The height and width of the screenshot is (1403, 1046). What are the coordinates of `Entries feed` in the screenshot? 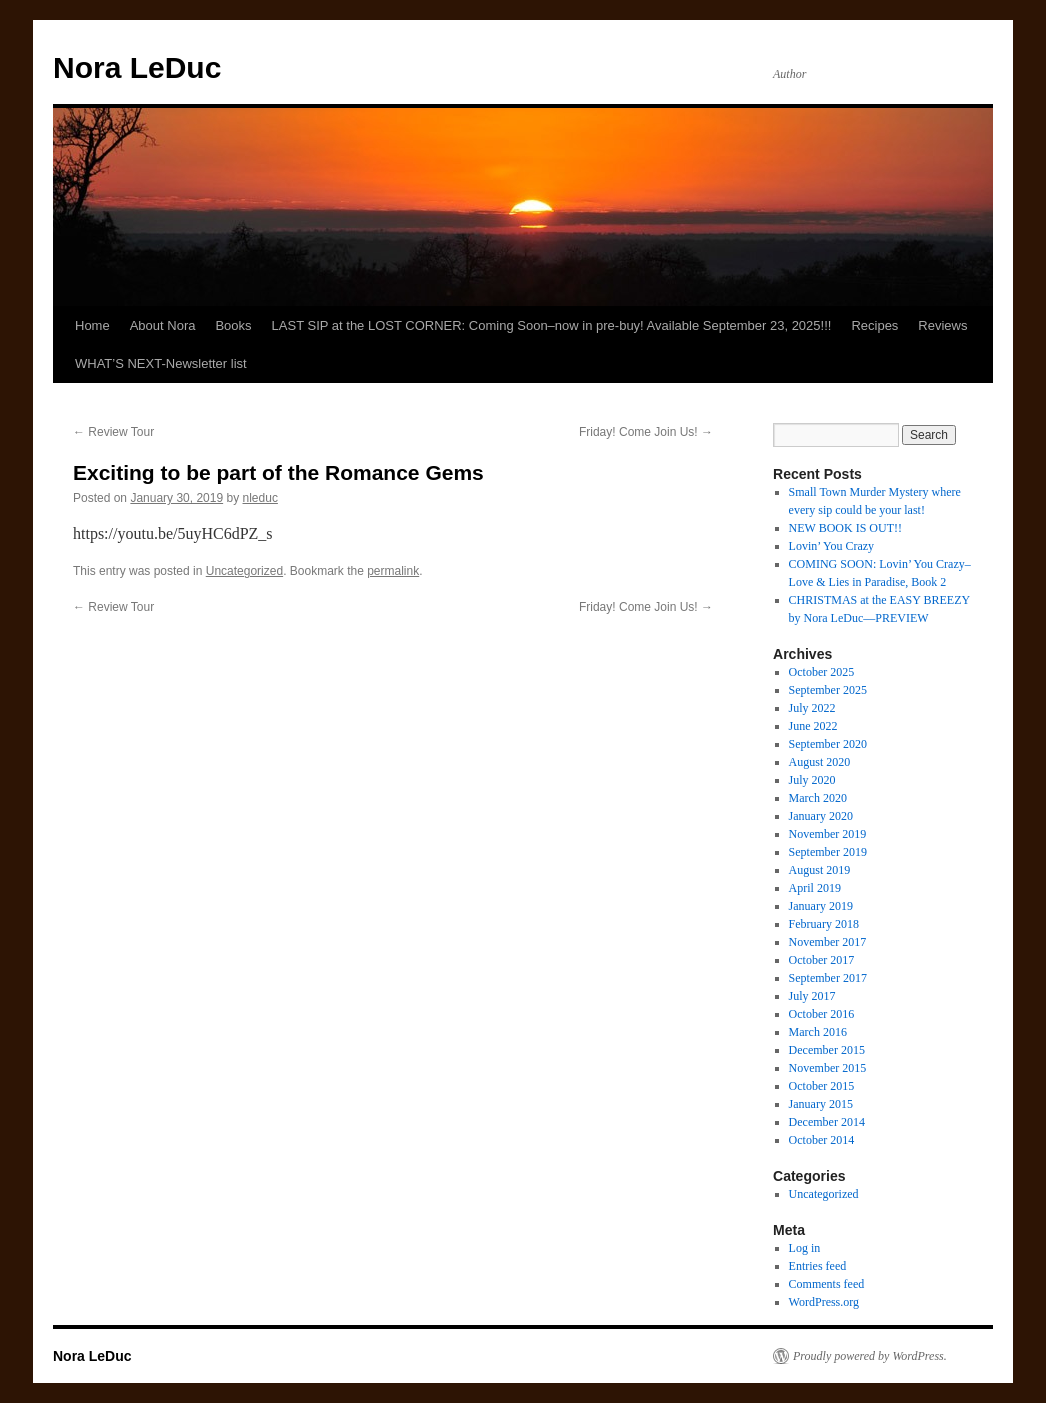 It's located at (818, 1266).